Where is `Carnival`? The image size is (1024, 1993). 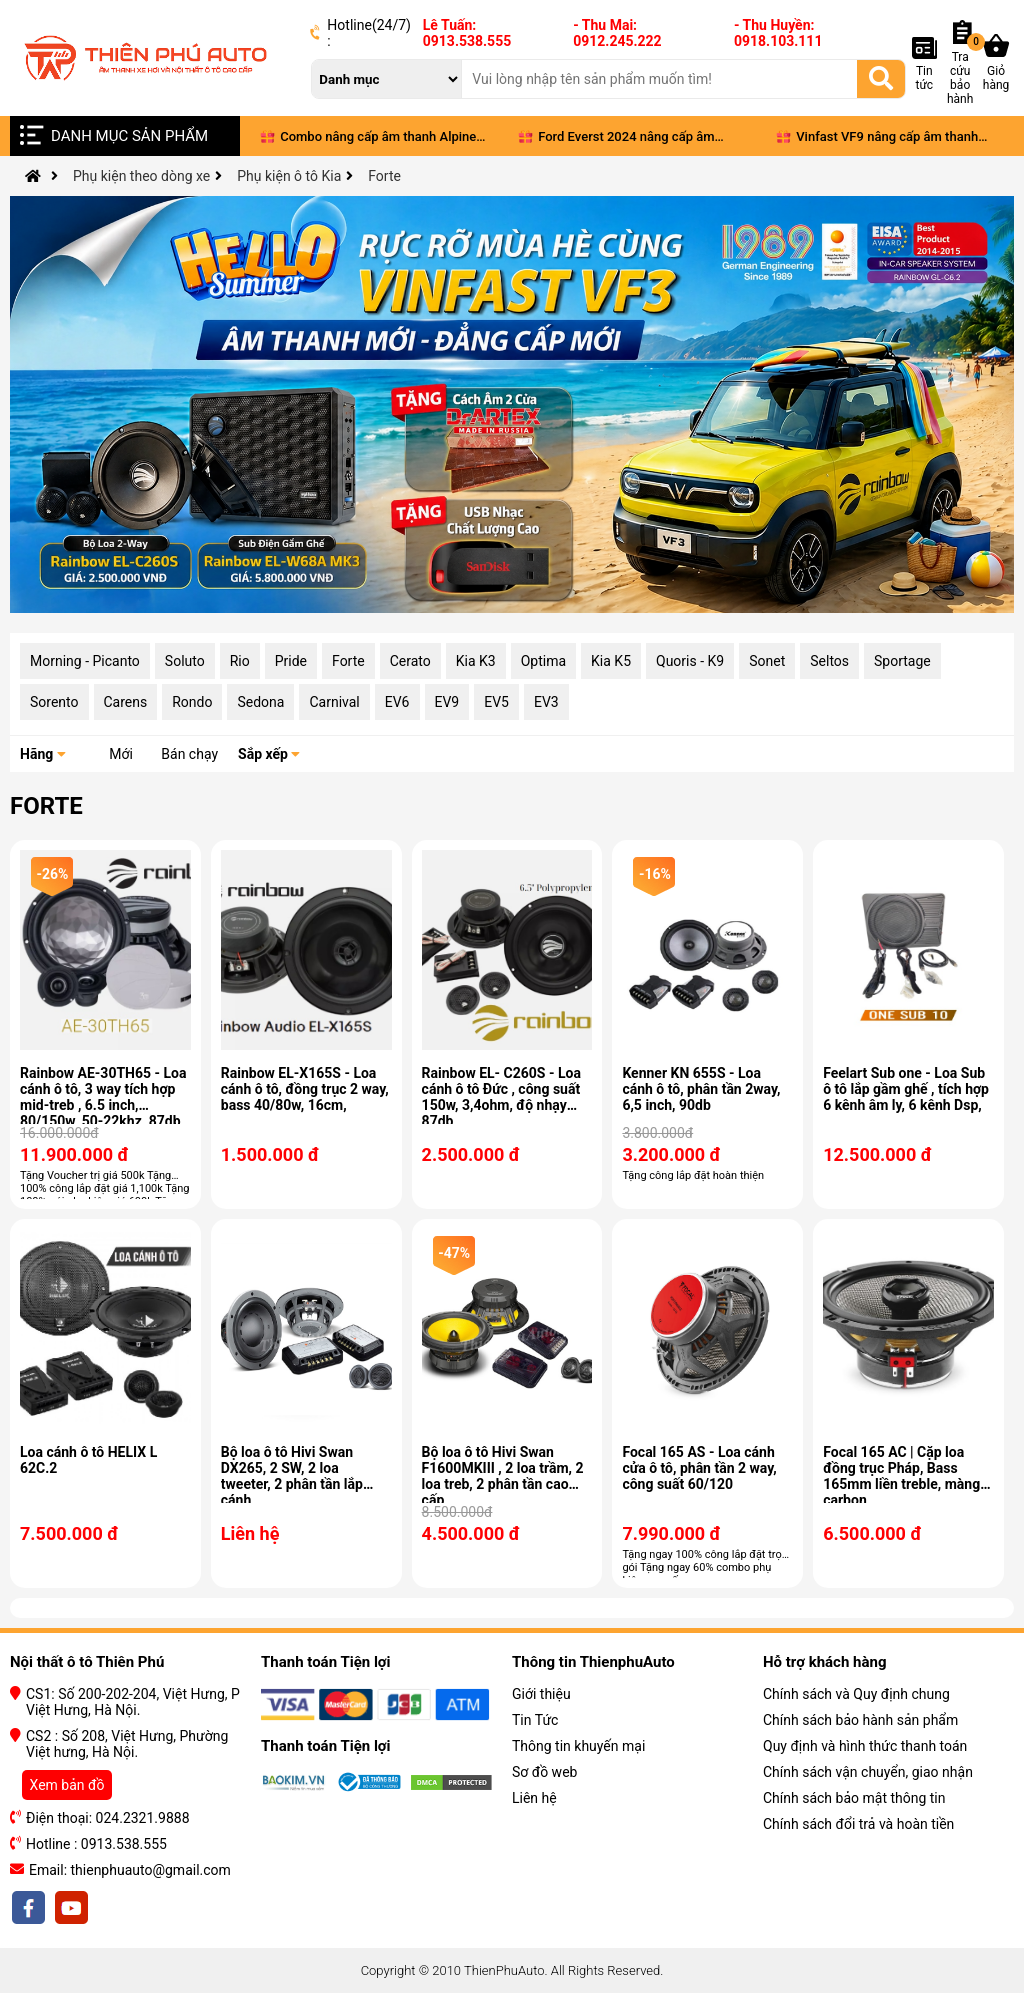 Carnival is located at coordinates (334, 702).